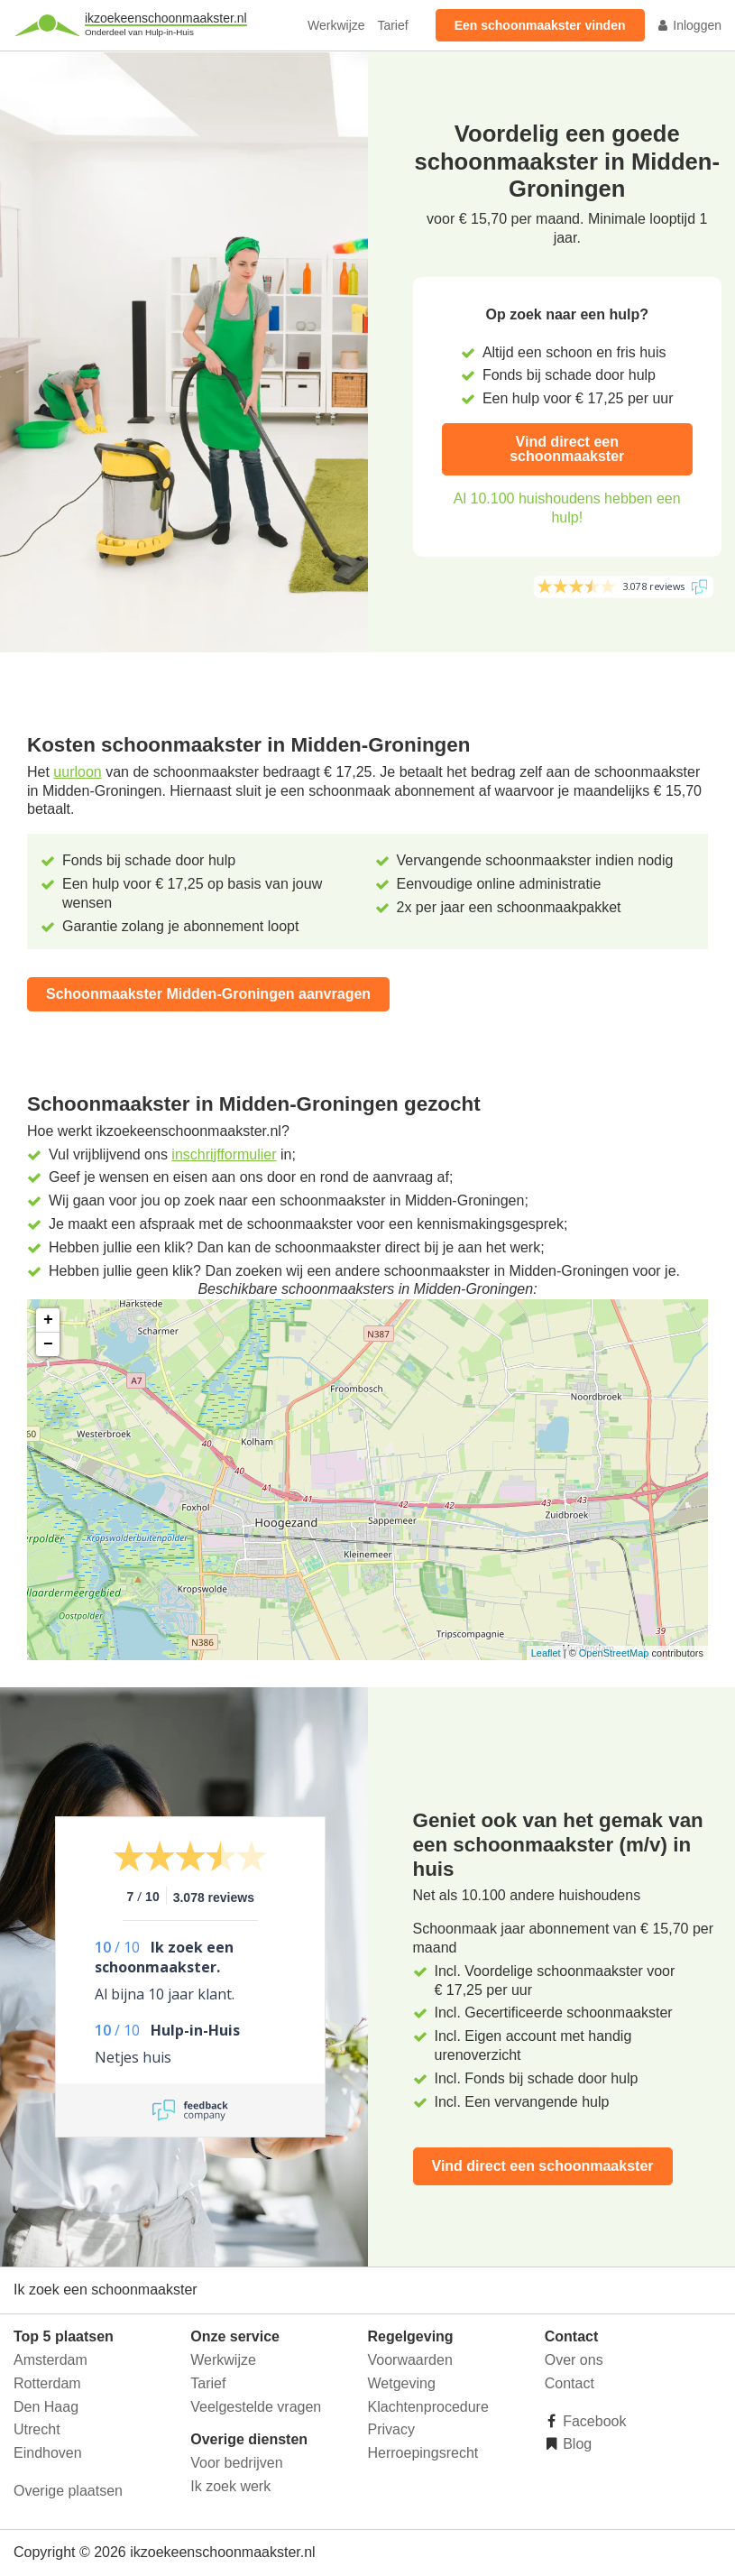  I want to click on Een schoonmaakster vinden, so click(540, 25).